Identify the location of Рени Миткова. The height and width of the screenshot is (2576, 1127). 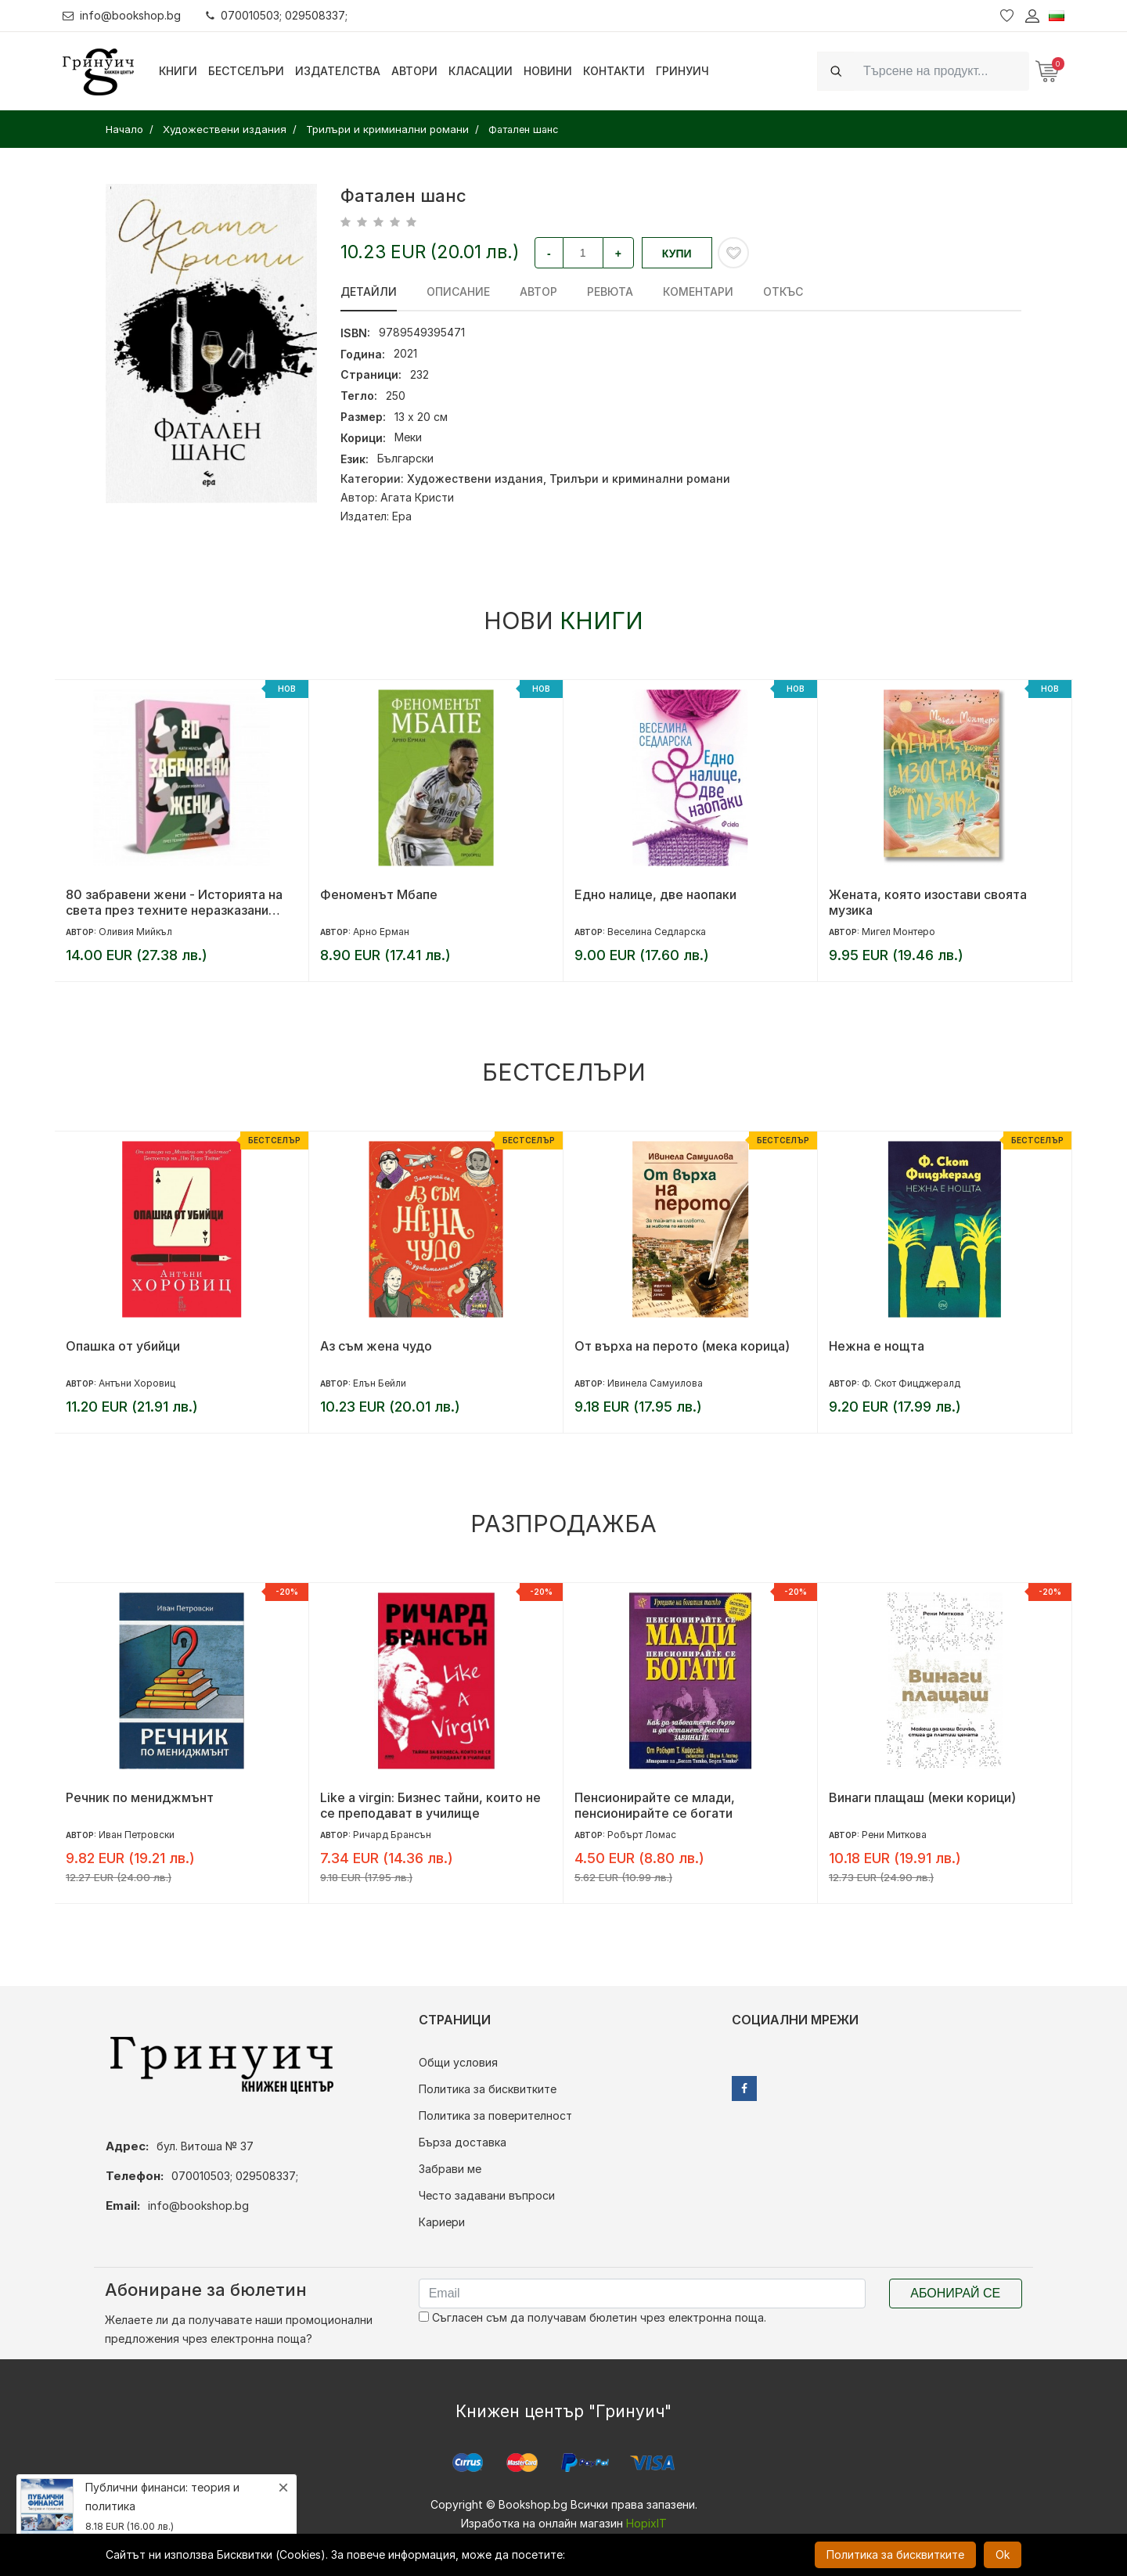
(894, 1834).